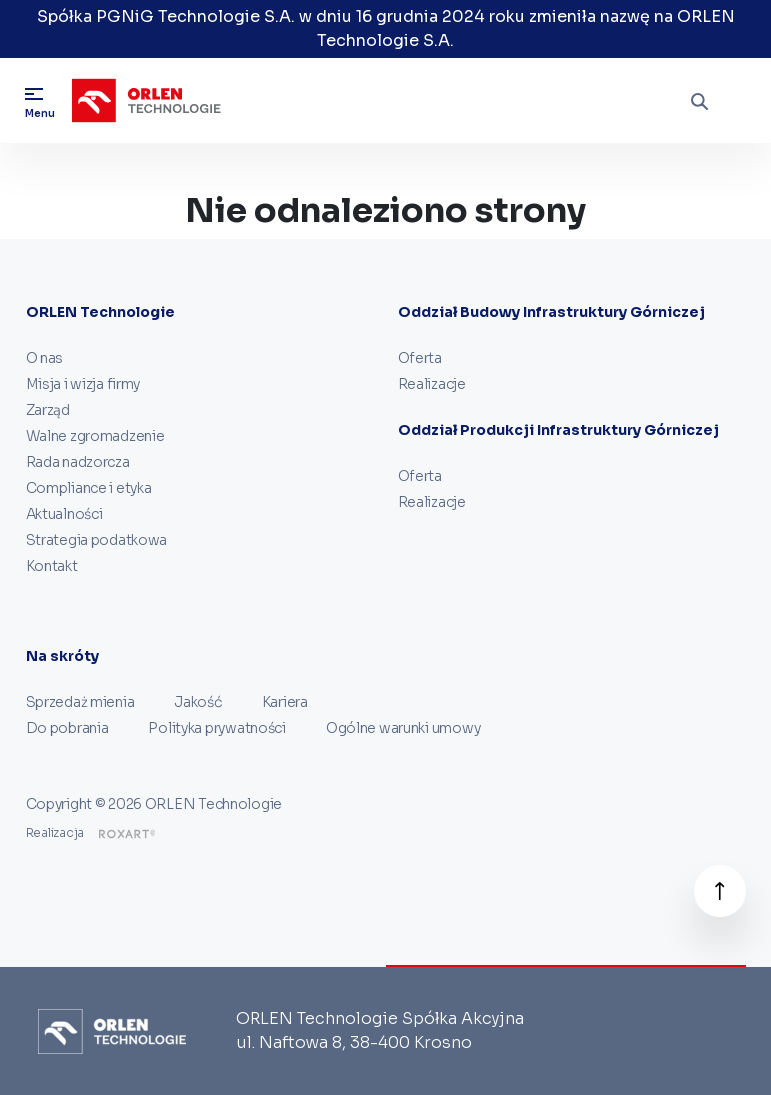  What do you see at coordinates (80, 702) in the screenshot?
I see `Sprzedaż mienia` at bounding box center [80, 702].